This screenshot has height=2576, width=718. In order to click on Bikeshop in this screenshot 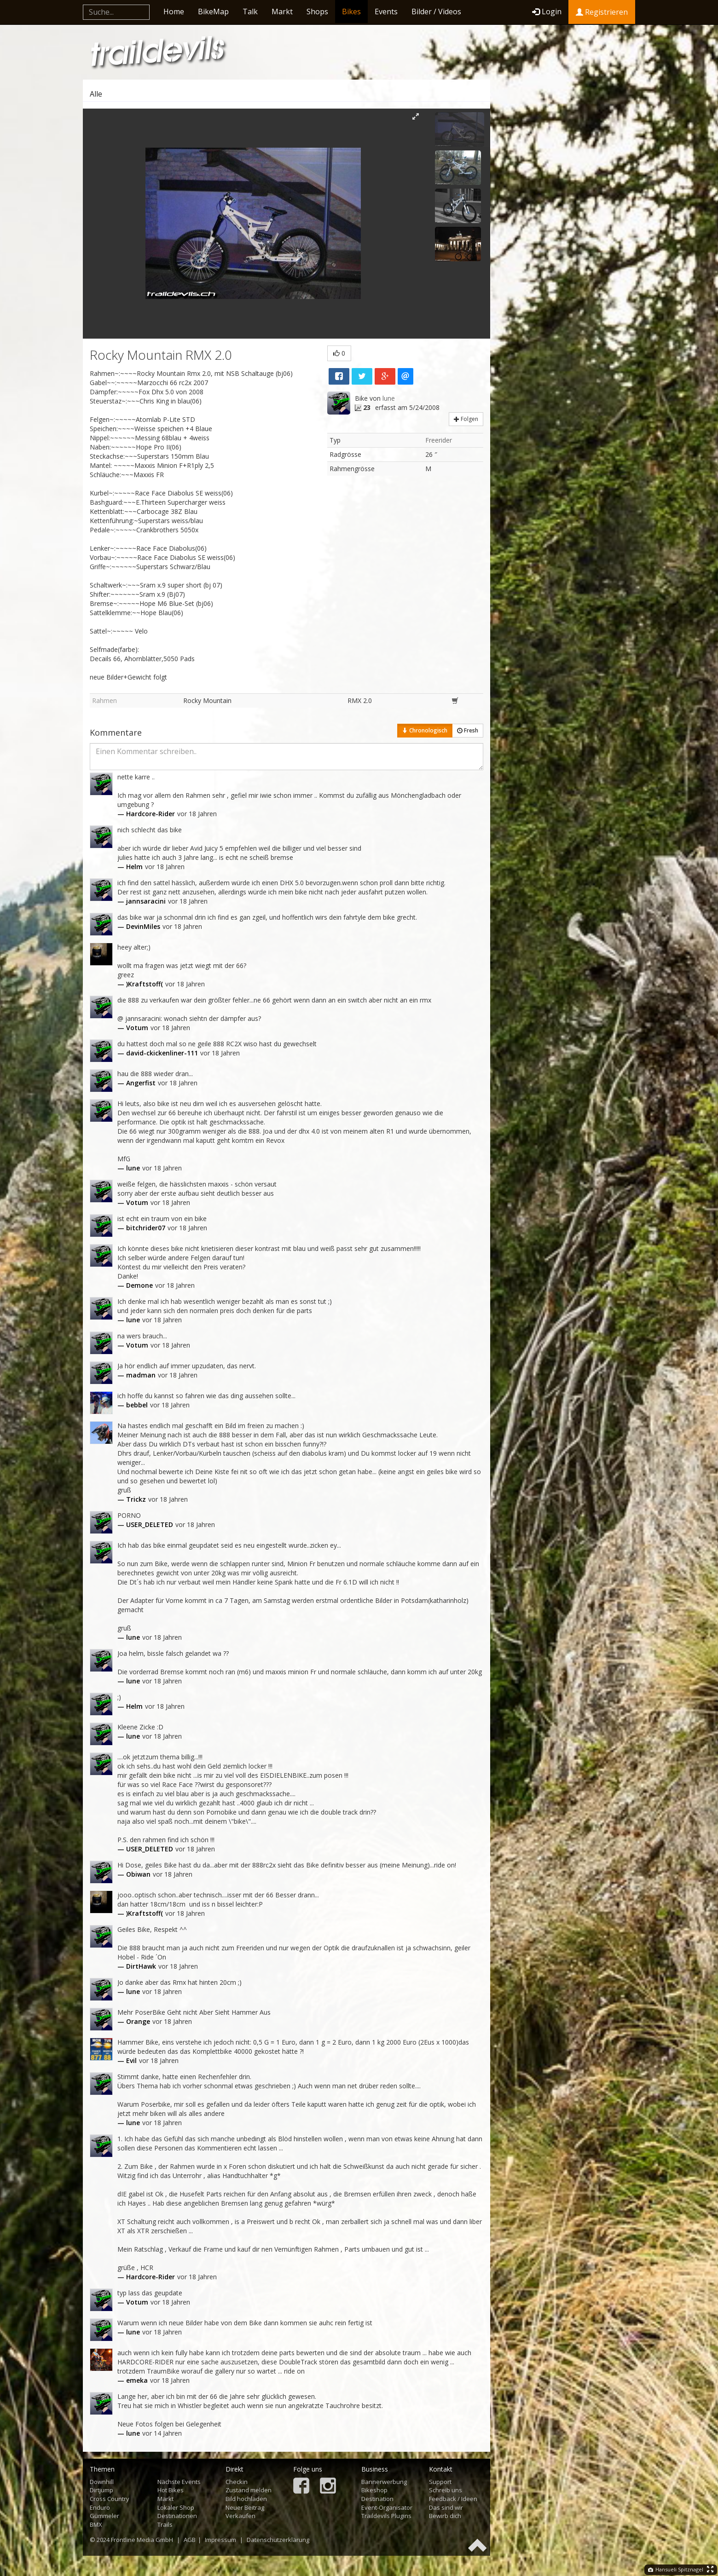, I will do `click(374, 2490)`.